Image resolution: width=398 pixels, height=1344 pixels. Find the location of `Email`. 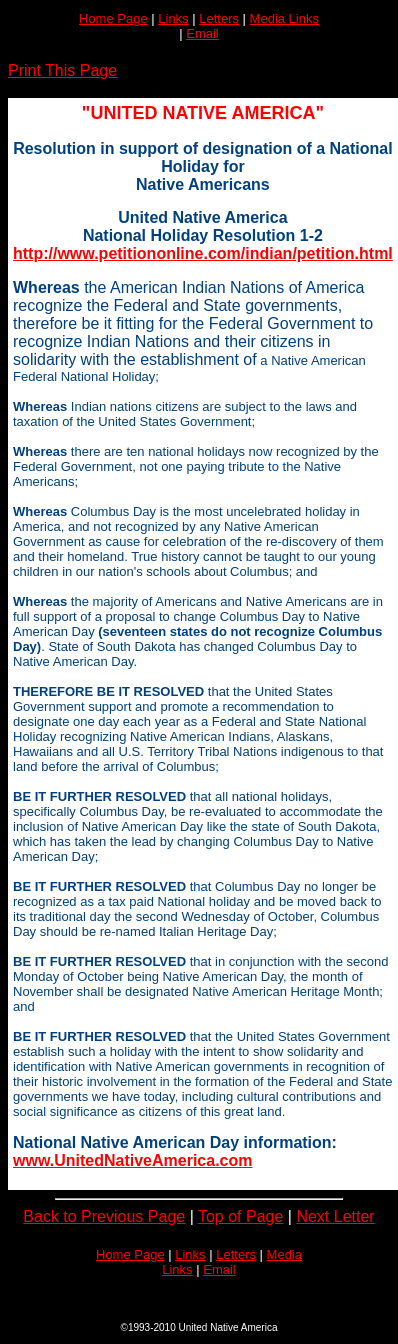

Email is located at coordinates (202, 33).